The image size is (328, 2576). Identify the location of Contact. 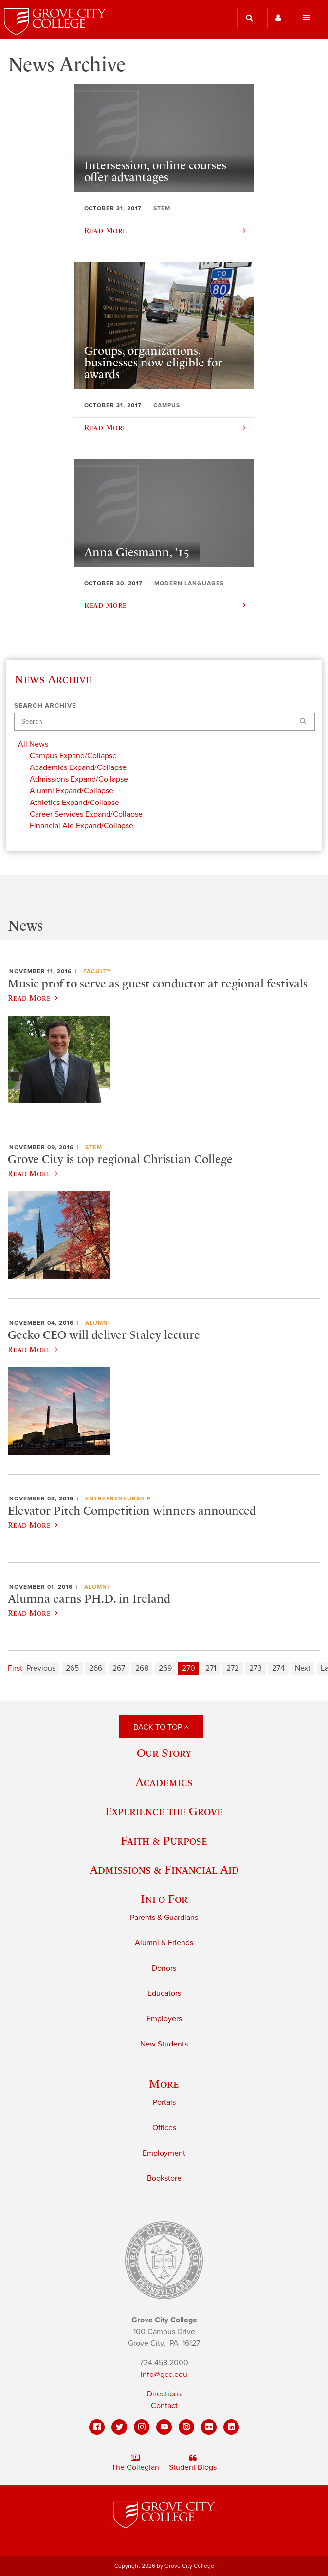
(164, 2406).